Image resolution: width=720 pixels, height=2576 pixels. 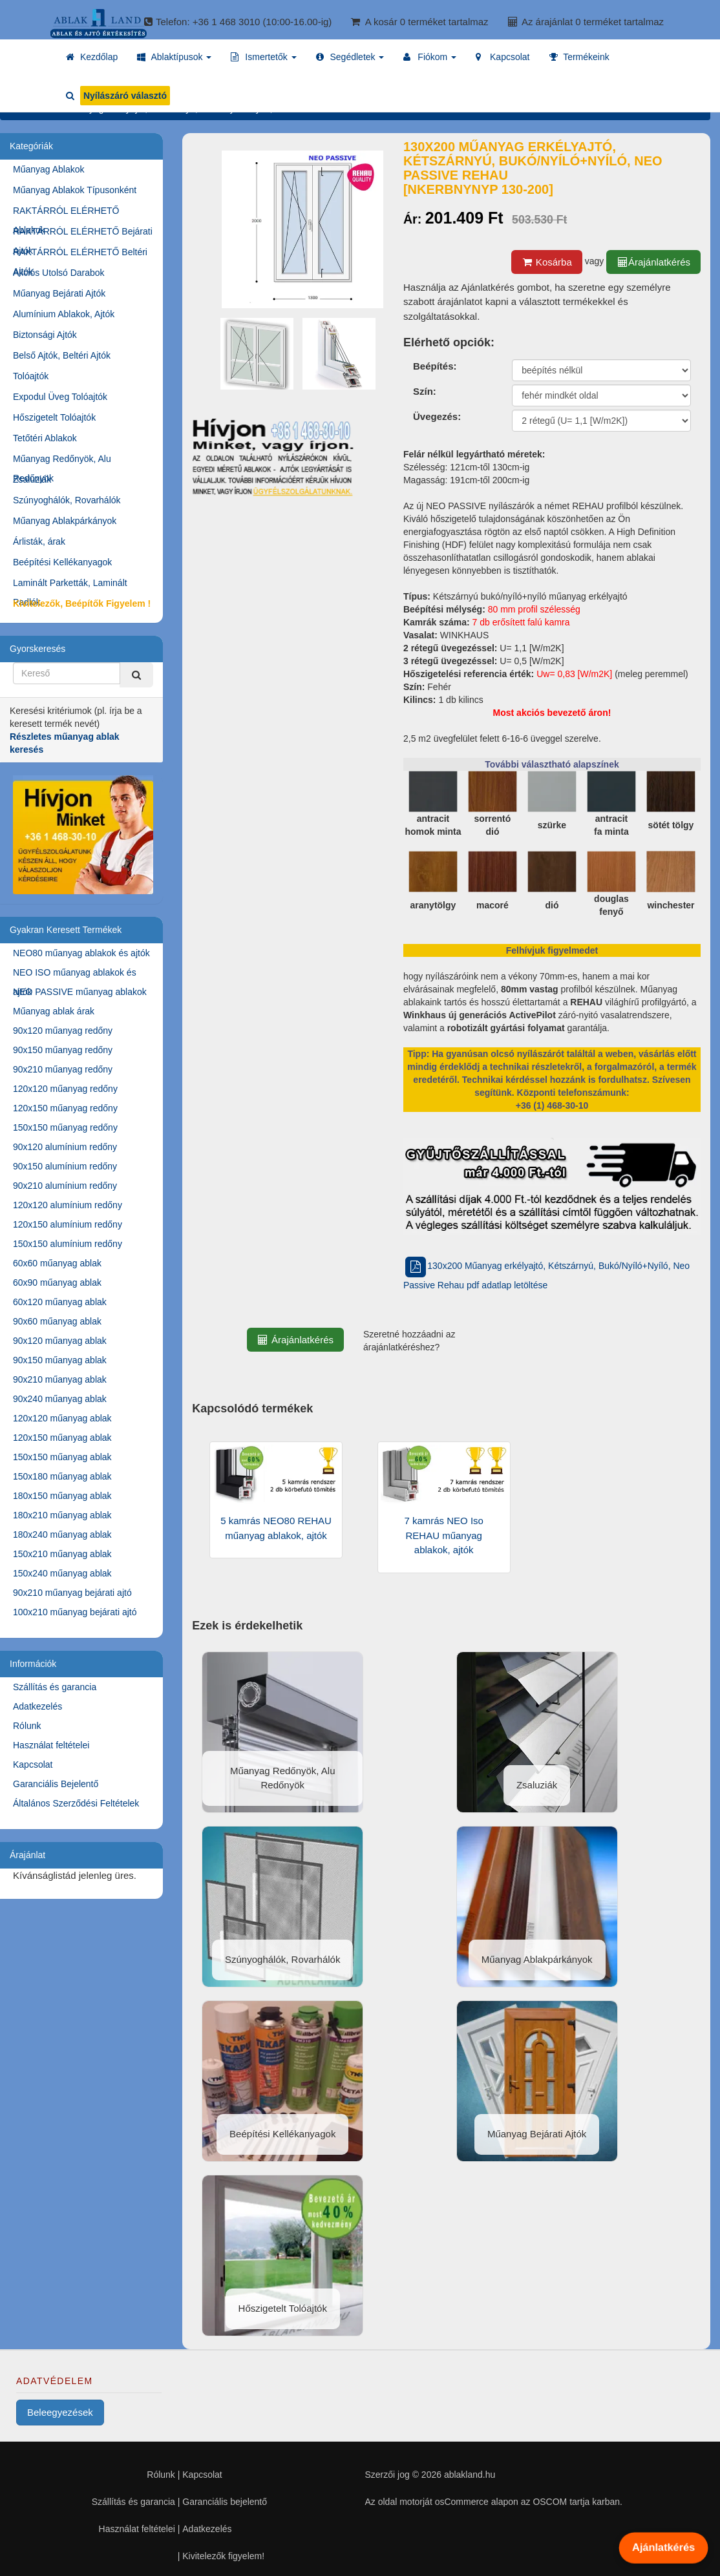 I want to click on 90x210 műanyag redőny, so click(x=62, y=1069).